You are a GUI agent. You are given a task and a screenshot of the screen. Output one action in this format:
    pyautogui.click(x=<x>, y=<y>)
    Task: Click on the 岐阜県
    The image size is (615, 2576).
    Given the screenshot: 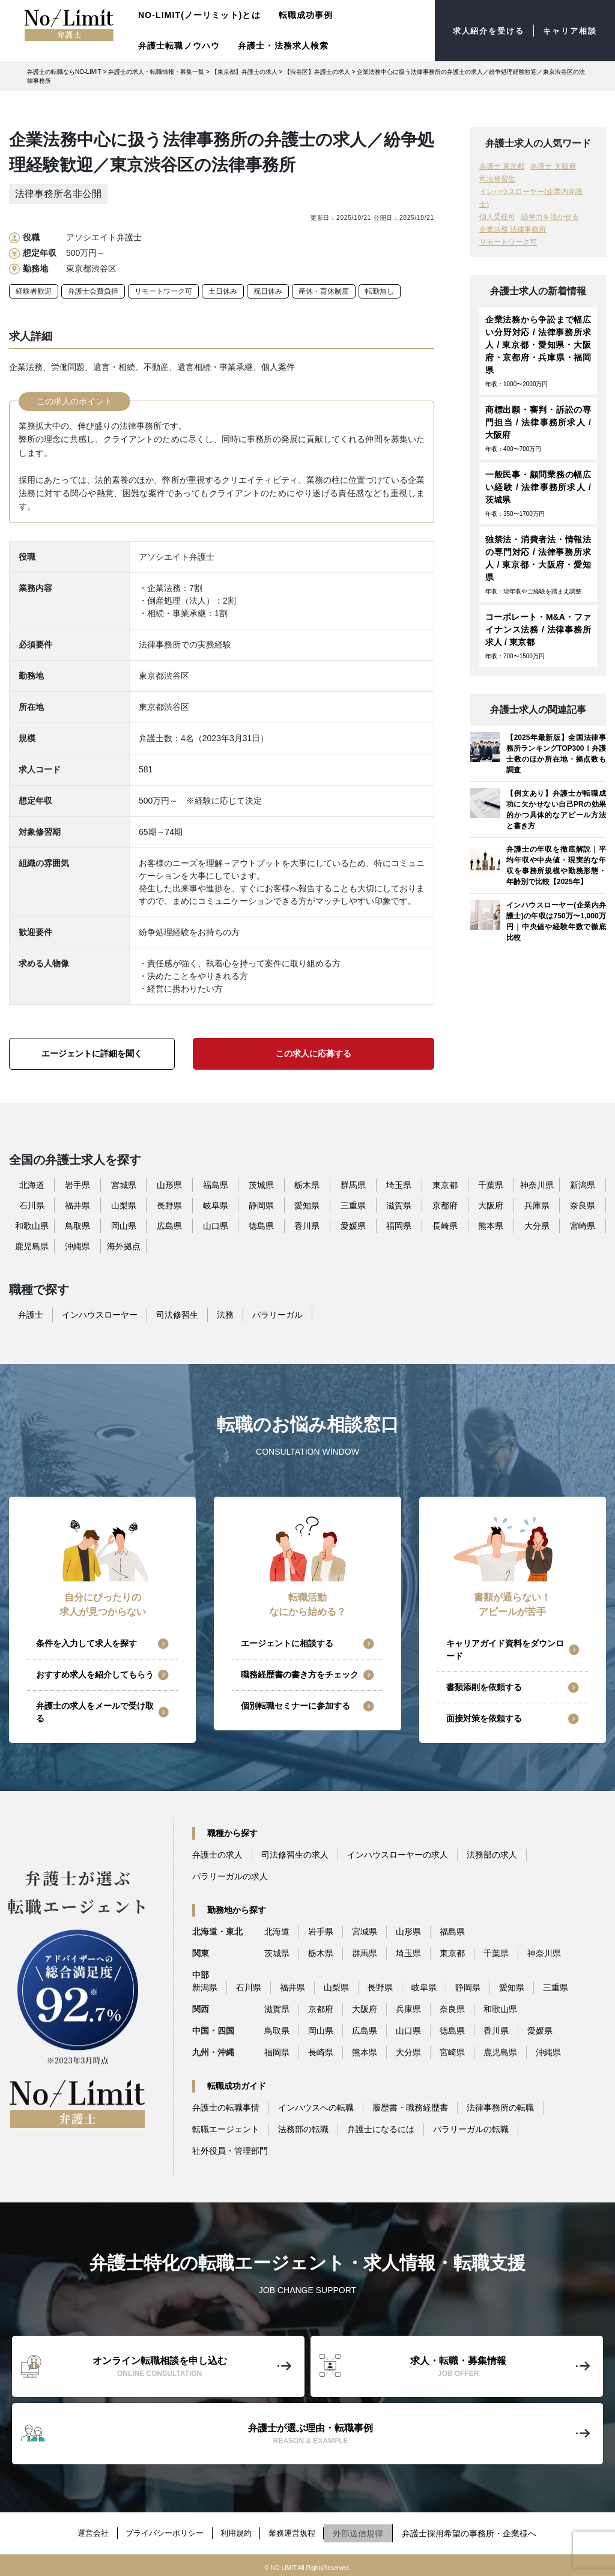 What is the action you would take?
    pyautogui.click(x=215, y=1205)
    